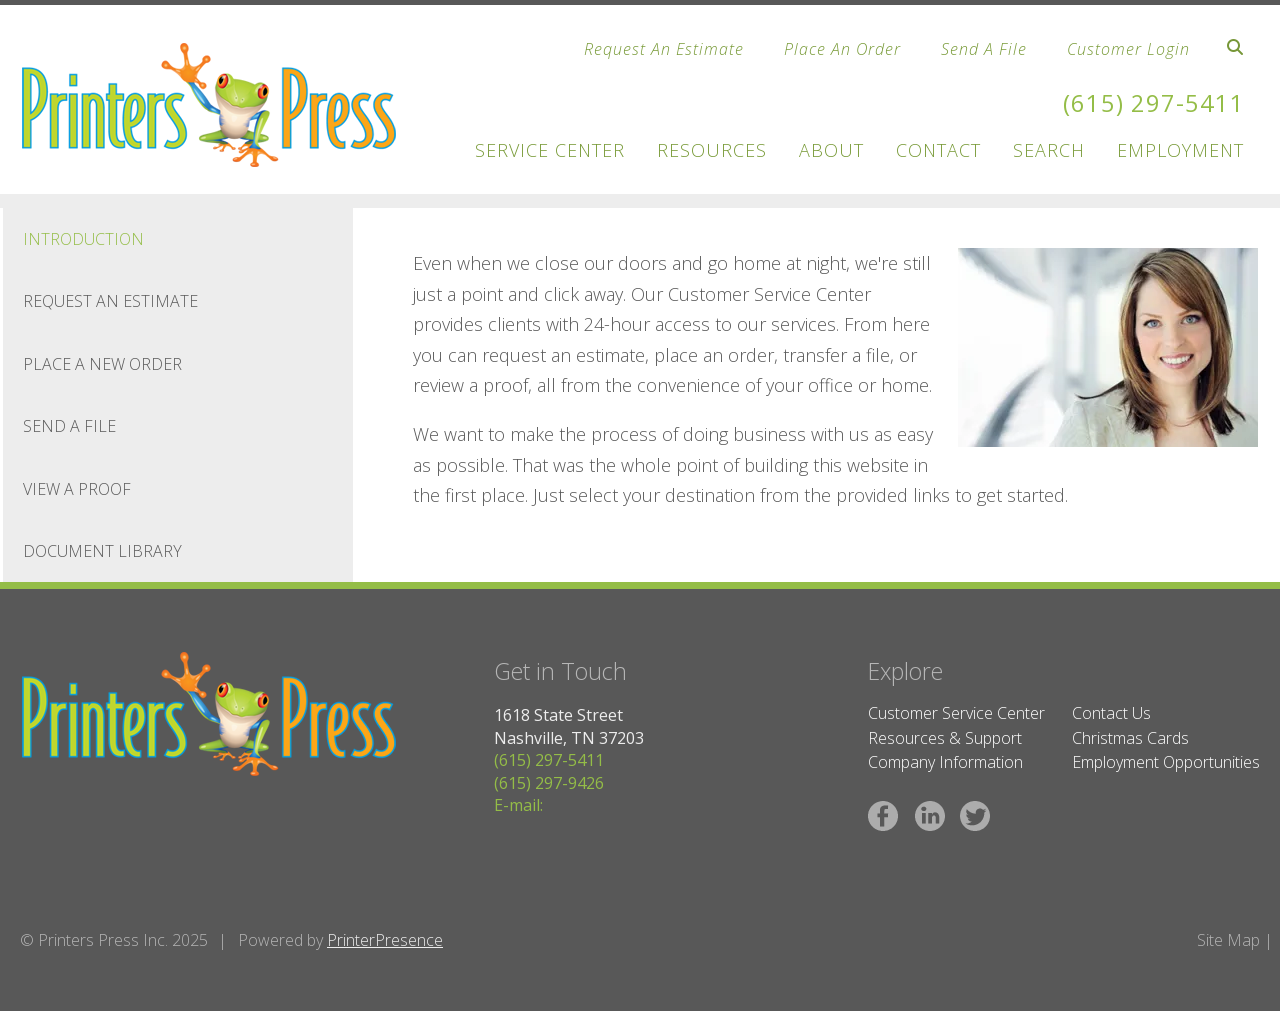 This screenshot has height=1011, width=1280. What do you see at coordinates (664, 49) in the screenshot?
I see `Request An Estimate` at bounding box center [664, 49].